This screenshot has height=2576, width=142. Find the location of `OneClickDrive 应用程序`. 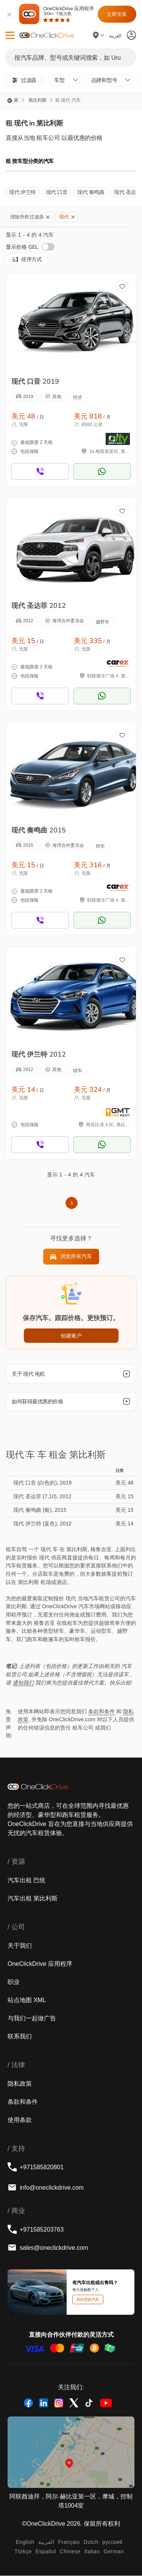

OneClickDrive 应用程序 is located at coordinates (68, 14).